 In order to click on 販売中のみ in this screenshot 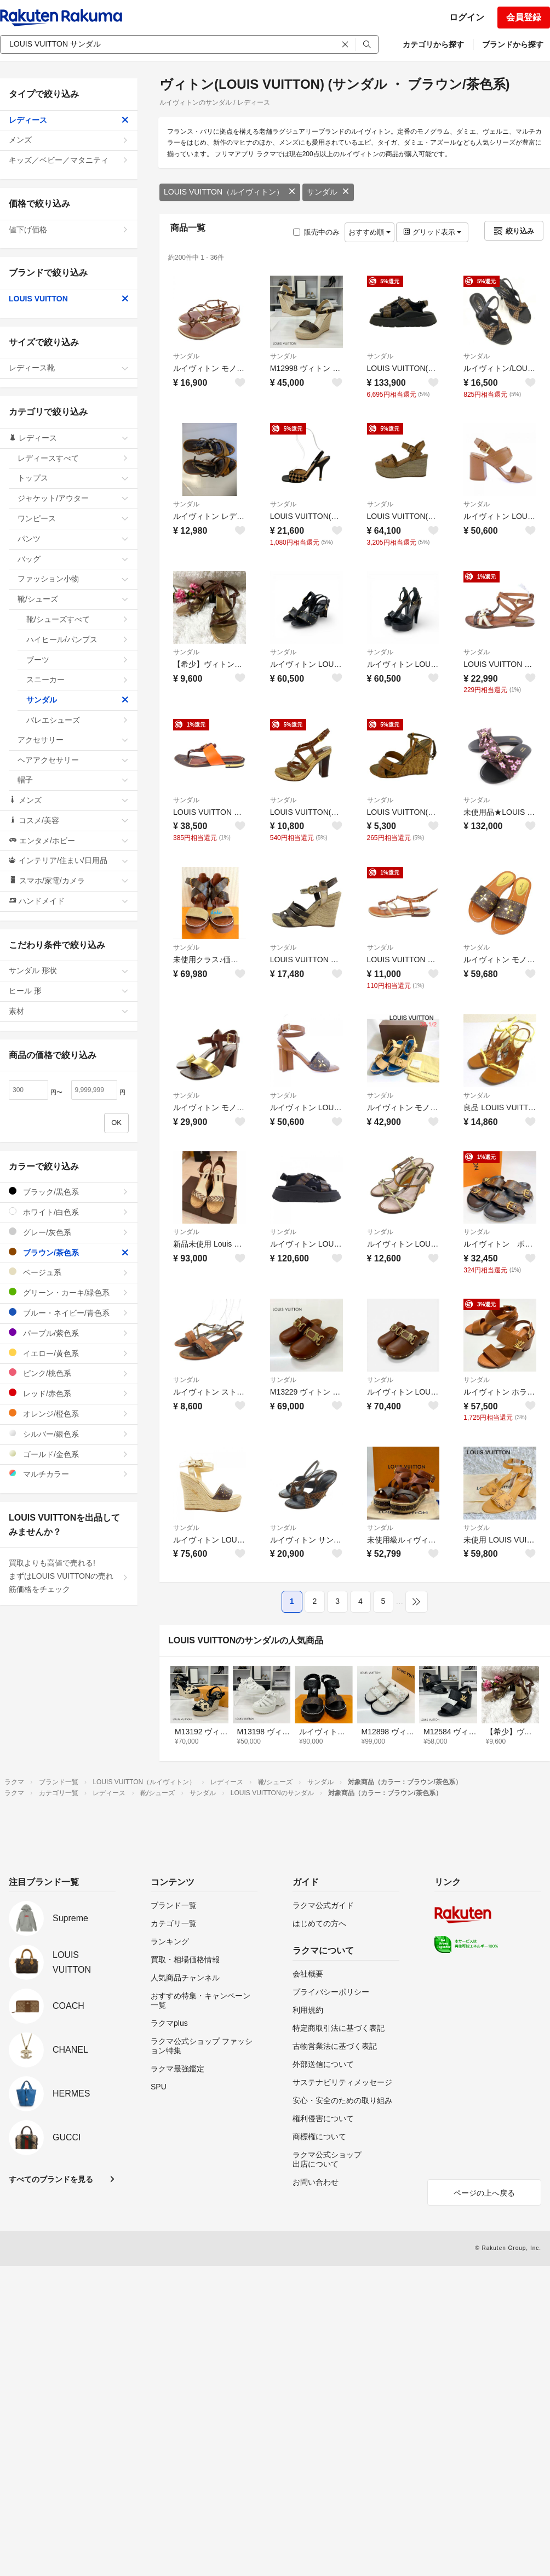, I will do `click(316, 232)`.